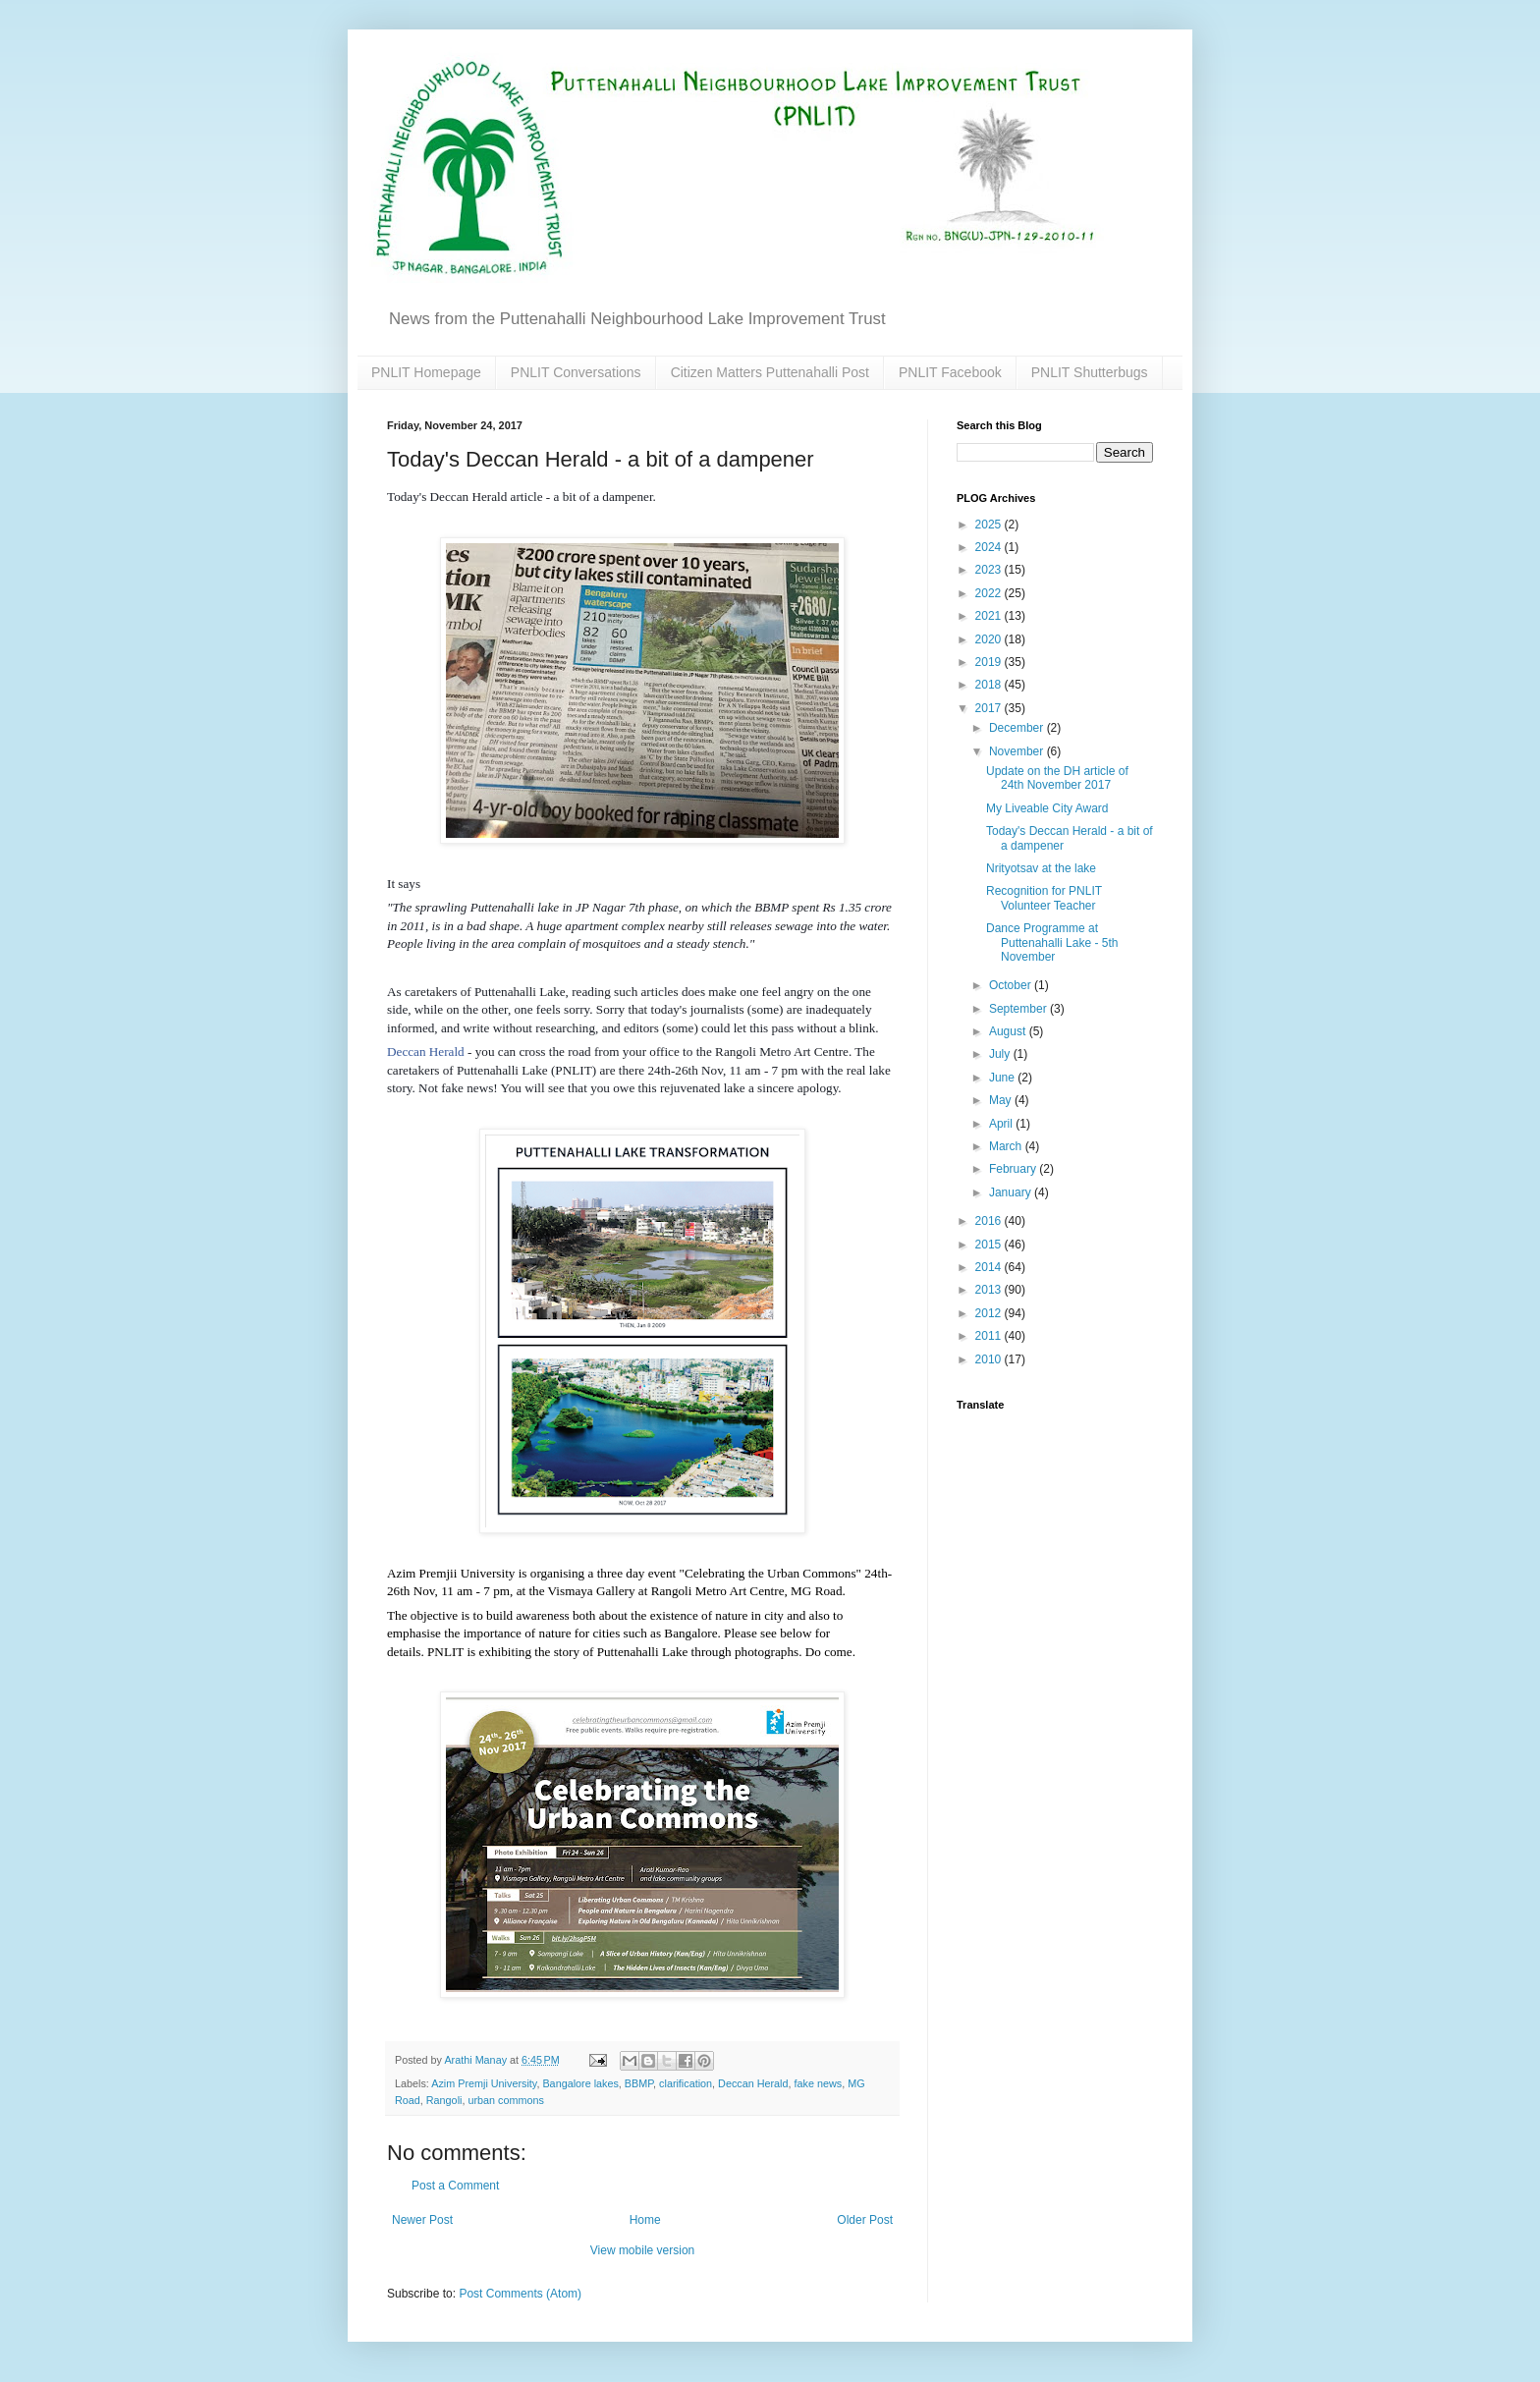 This screenshot has height=2382, width=1540. Describe the element at coordinates (642, 2250) in the screenshot. I see `View mobile version` at that location.